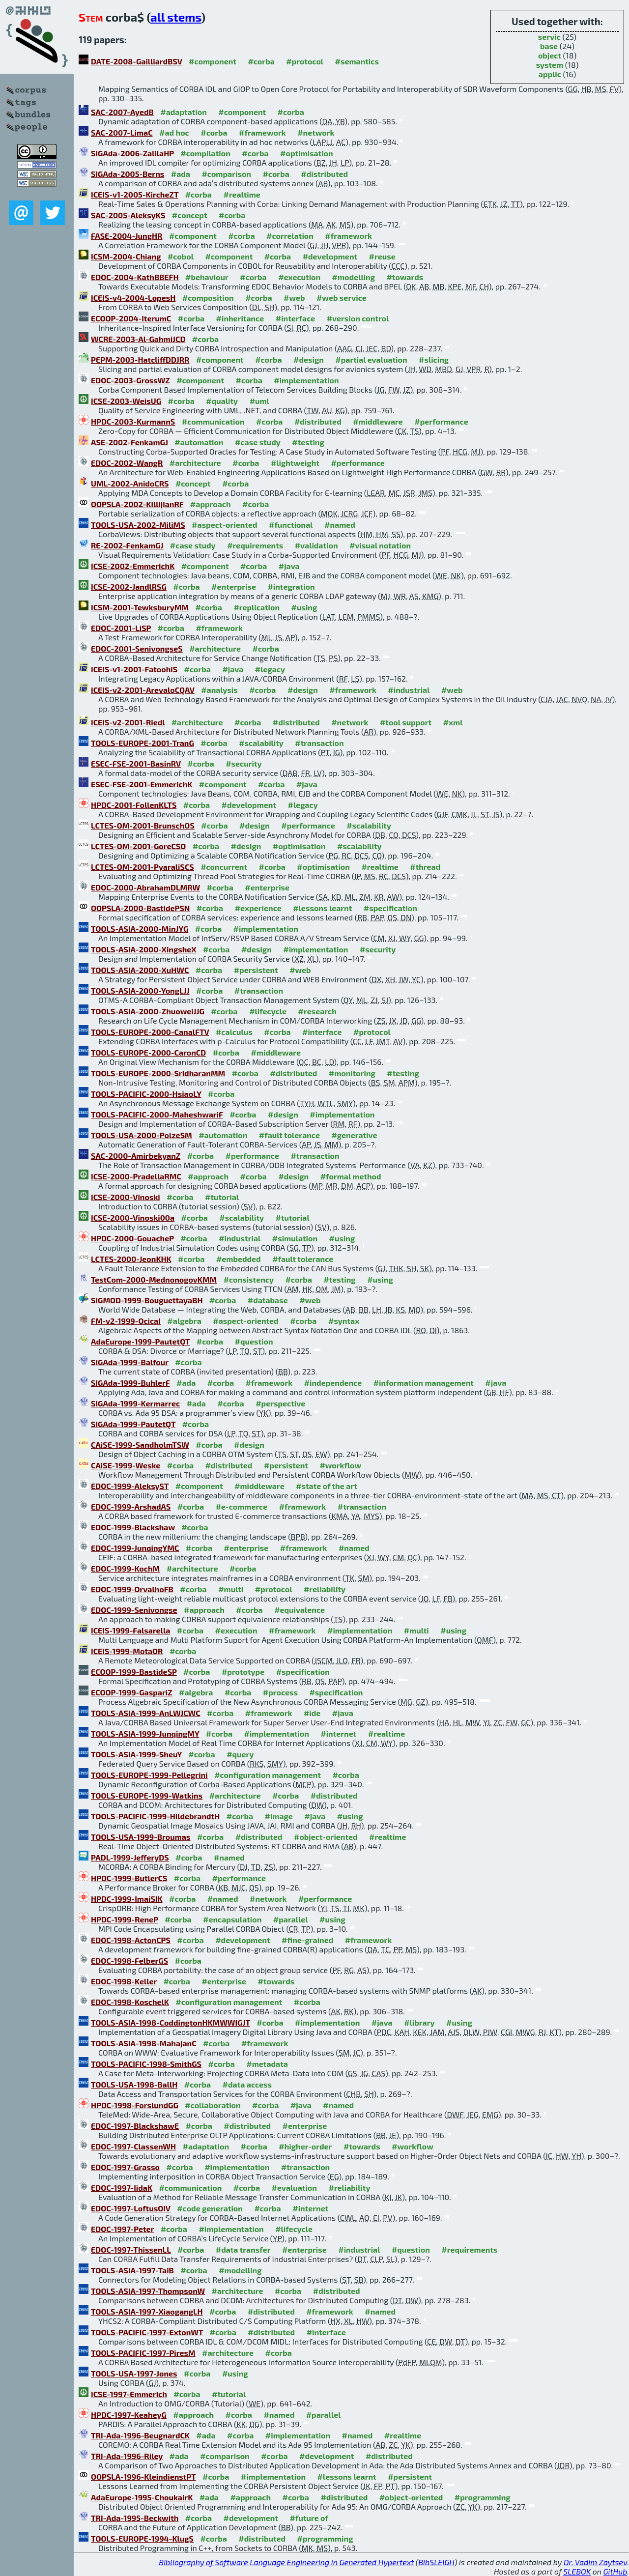 The width and height of the screenshot is (629, 2576). I want to click on TOOLS-ASIA-1997-XiaogangLH, so click(147, 2311).